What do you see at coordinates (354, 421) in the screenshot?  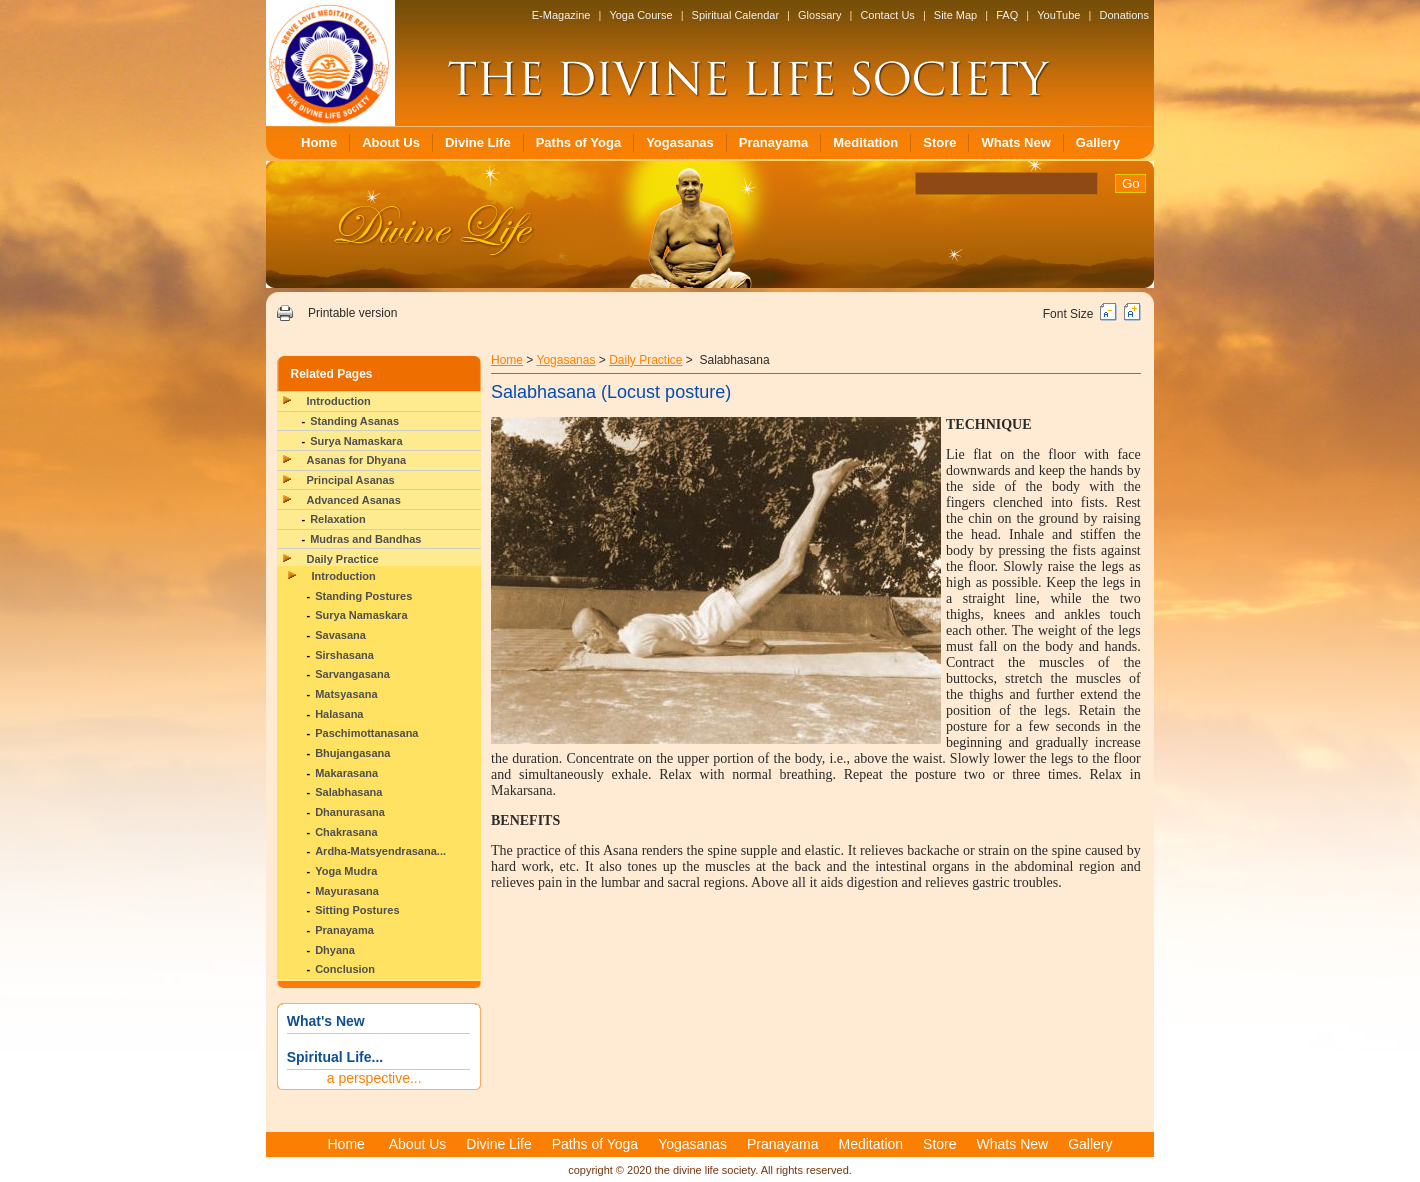 I see `Standing Asanas` at bounding box center [354, 421].